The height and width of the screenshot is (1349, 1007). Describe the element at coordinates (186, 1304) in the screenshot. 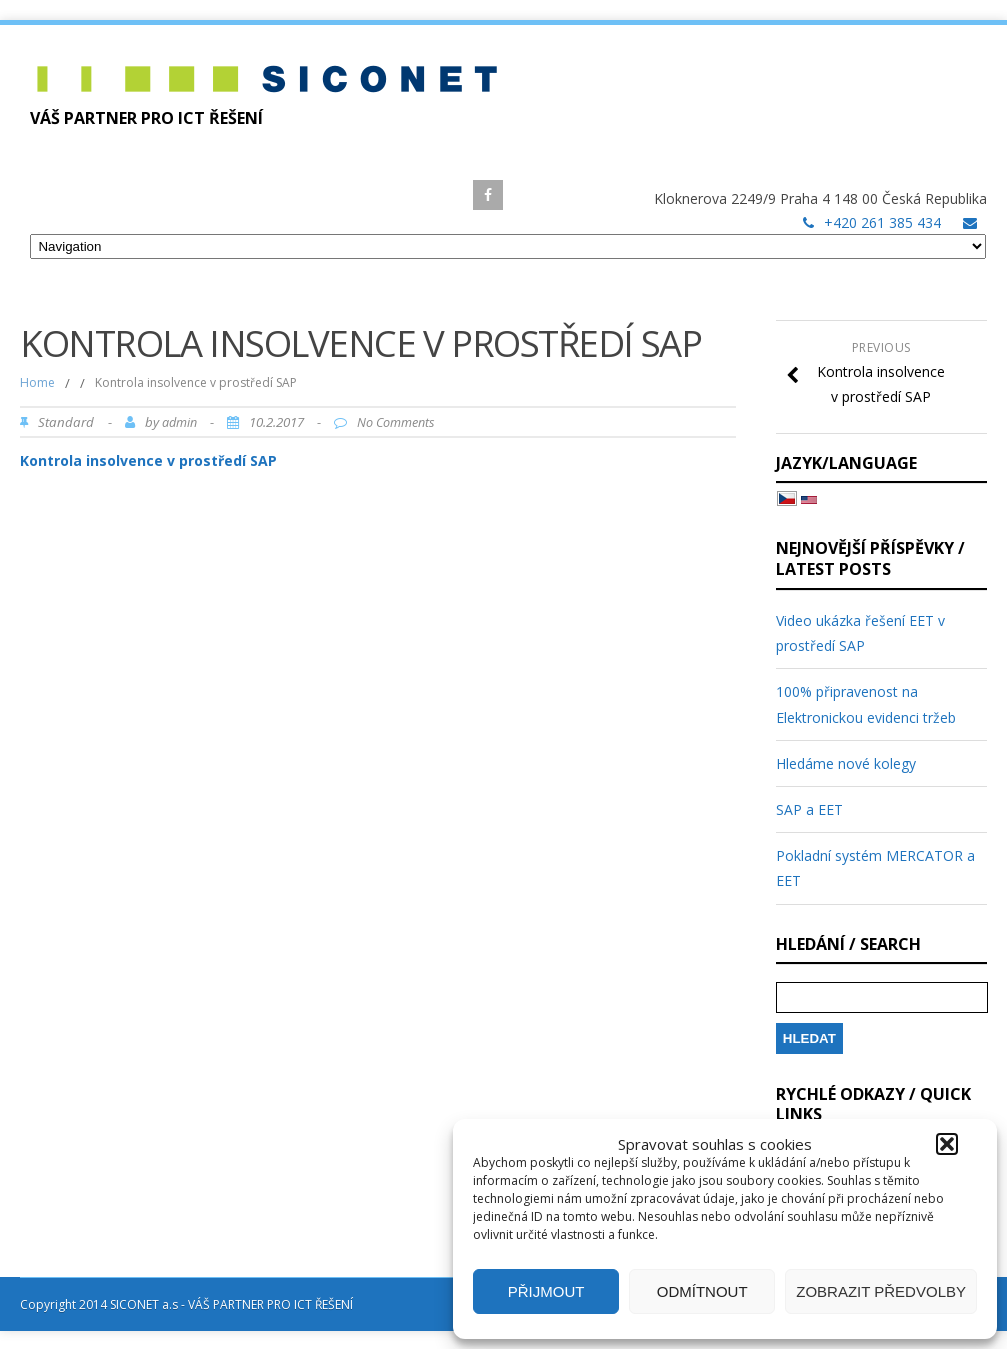

I see `Copyright 2014 SICONET a.s - VÁŠ PARTNER PRO ICT ŘEŠENÍ` at that location.